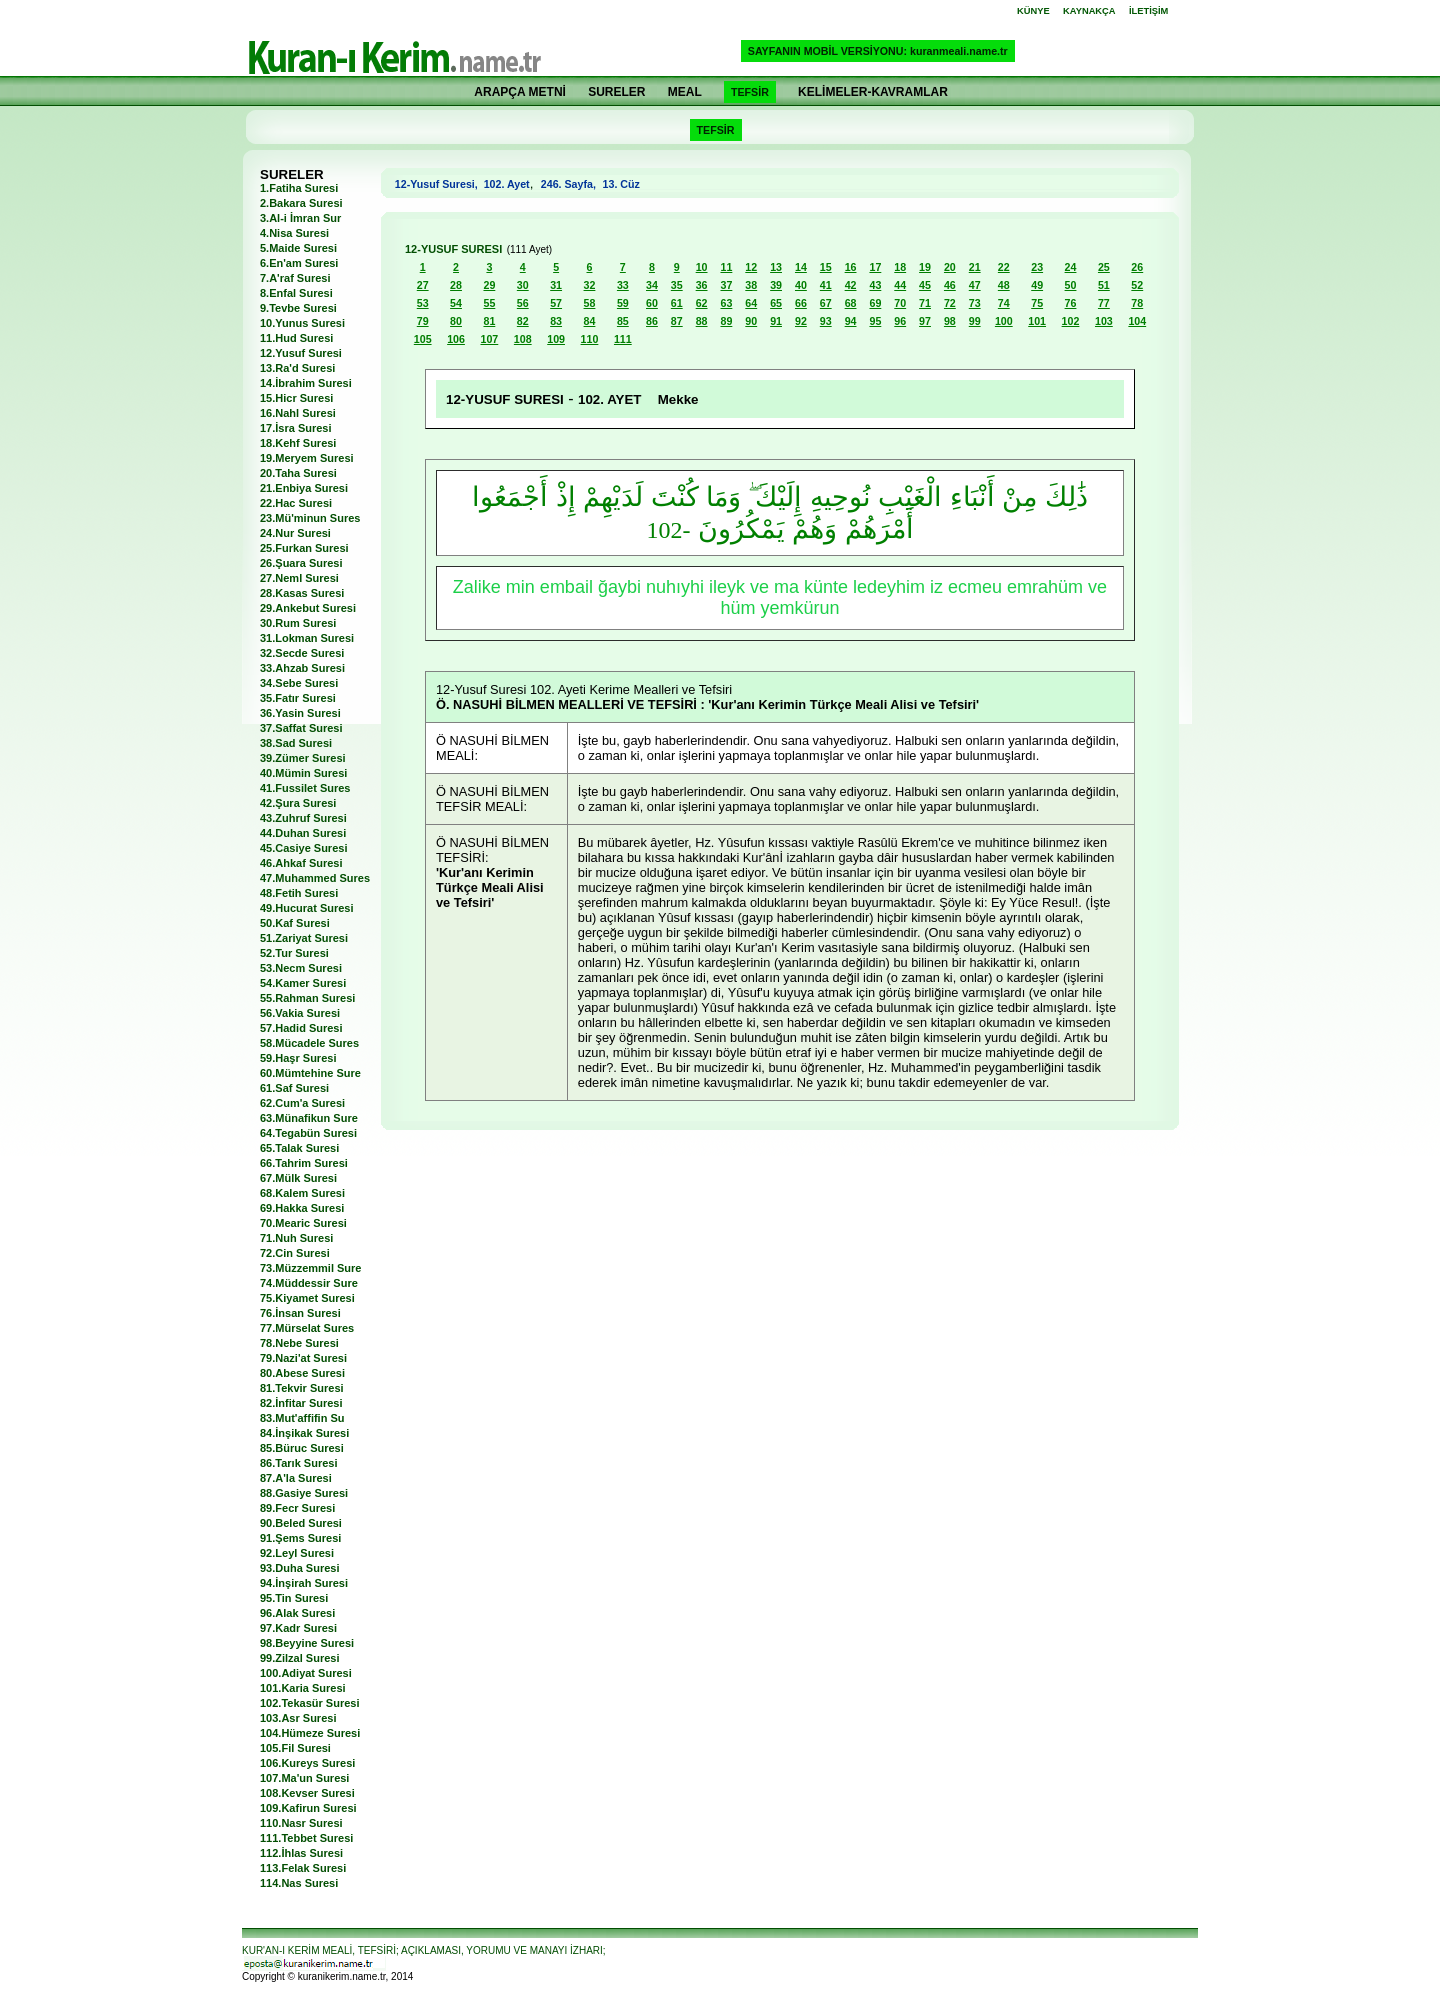 The image size is (1440, 1998). I want to click on 80.Abese Suresi, so click(302, 1373).